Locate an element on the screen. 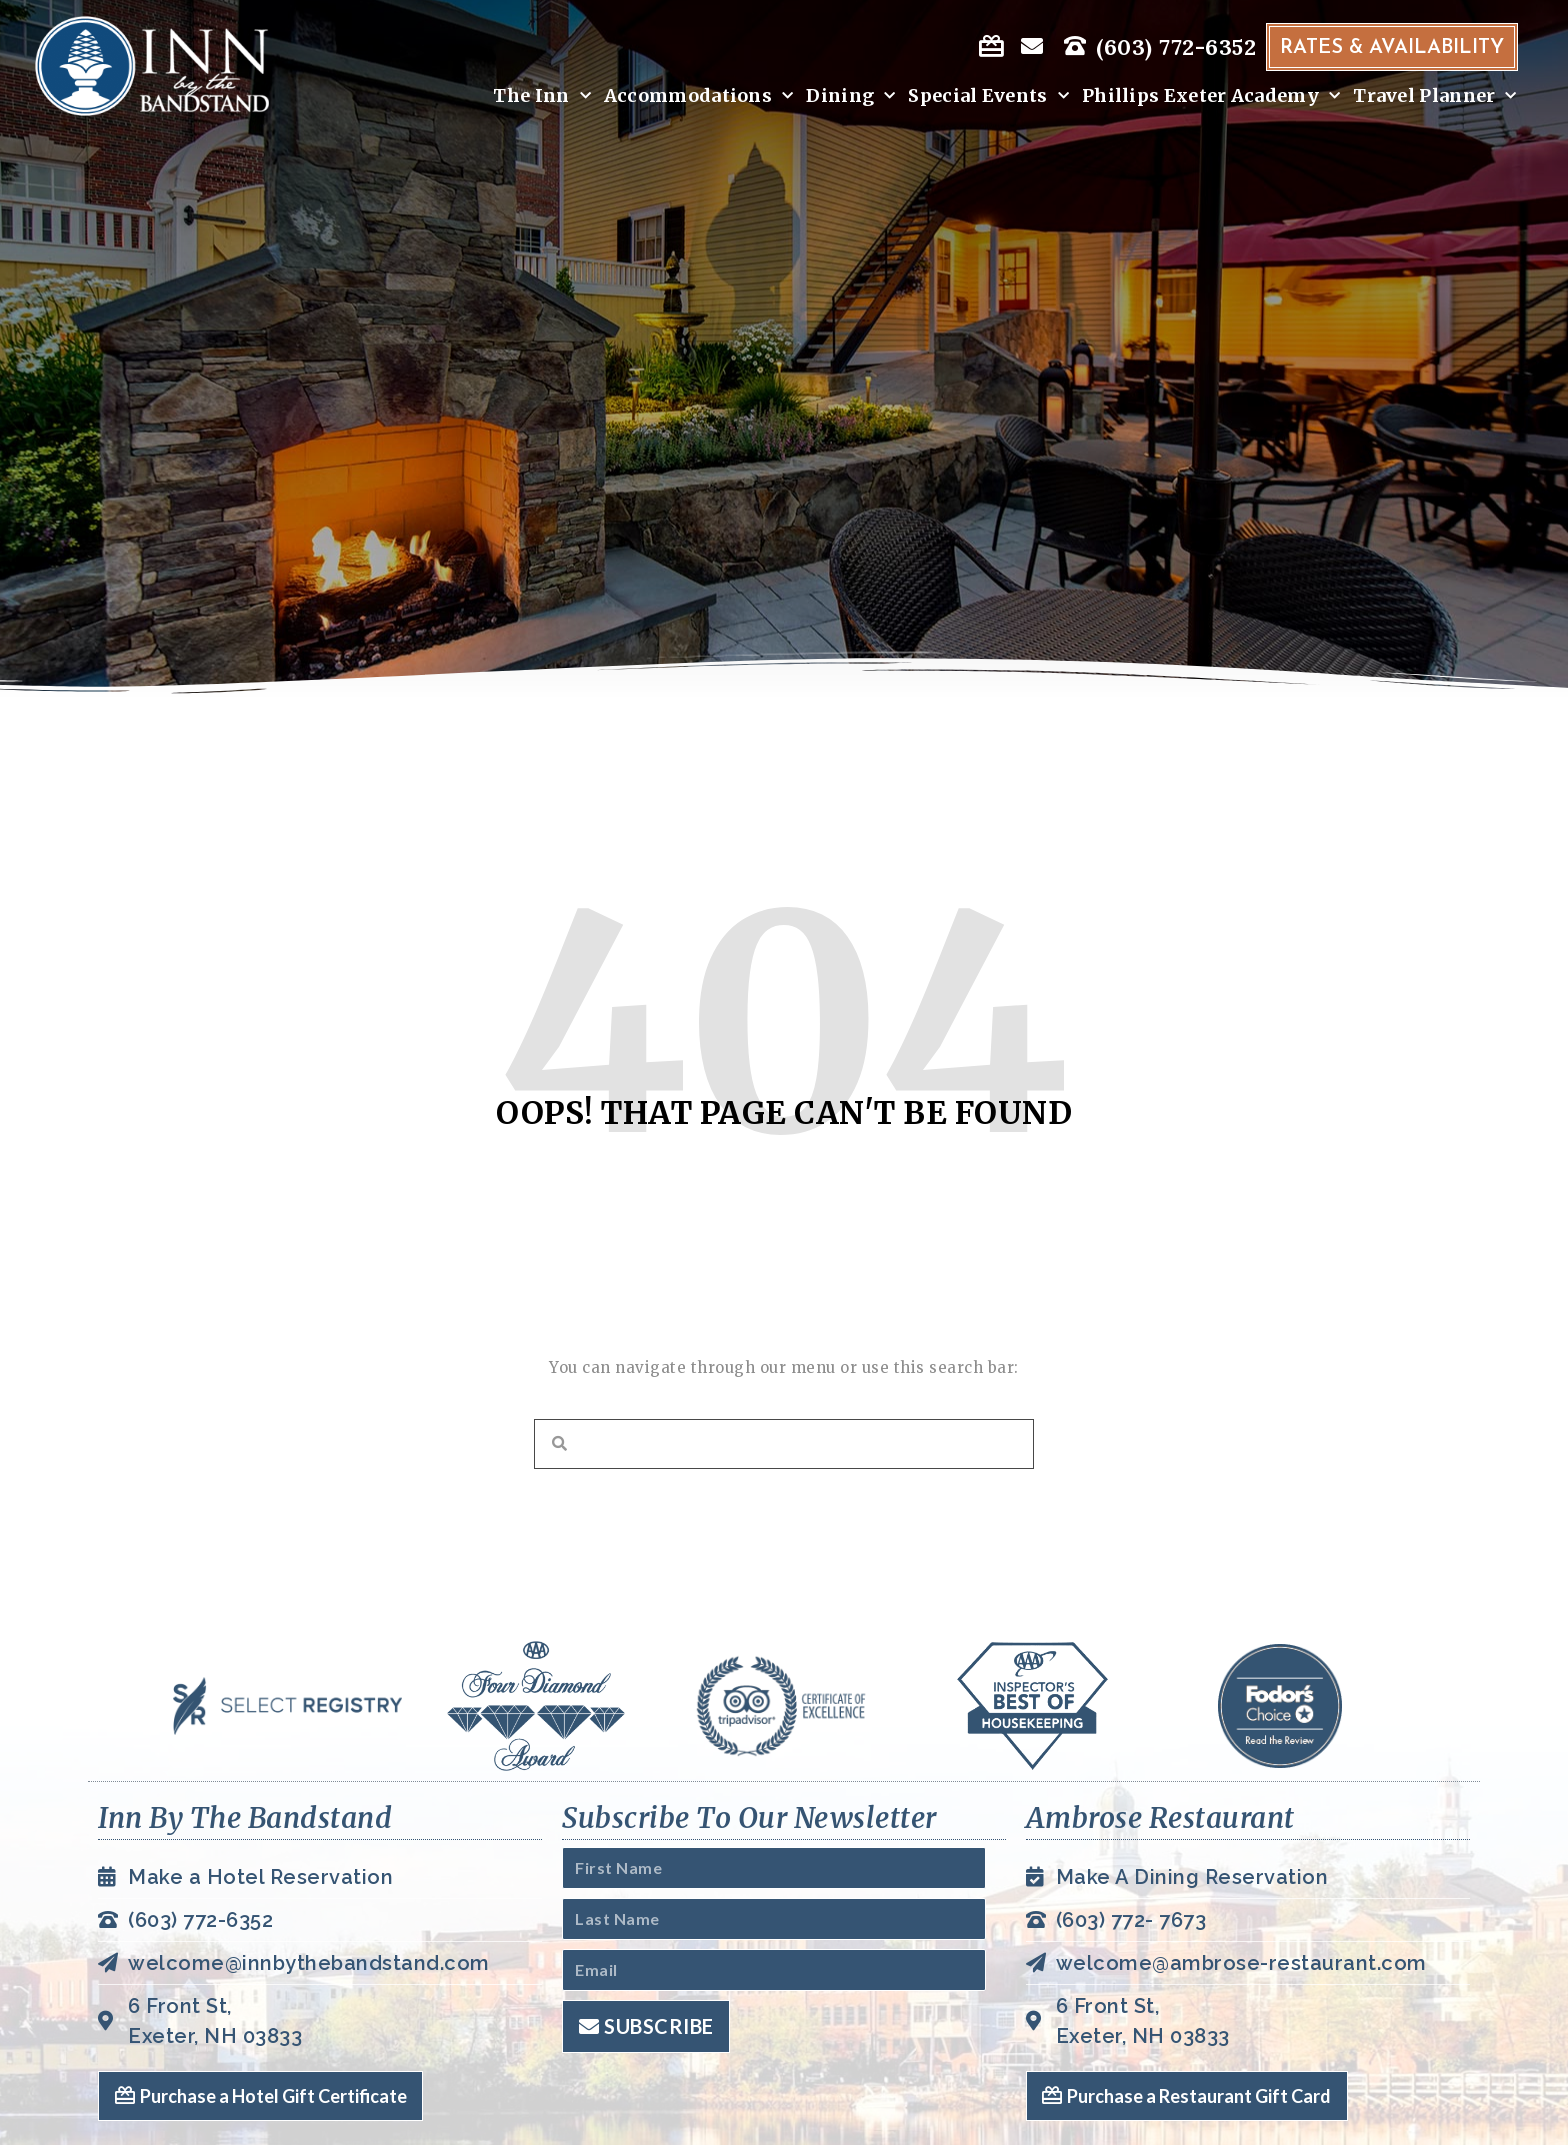 This screenshot has height=2145, width=1568. Accommodations is located at coordinates (694, 96).